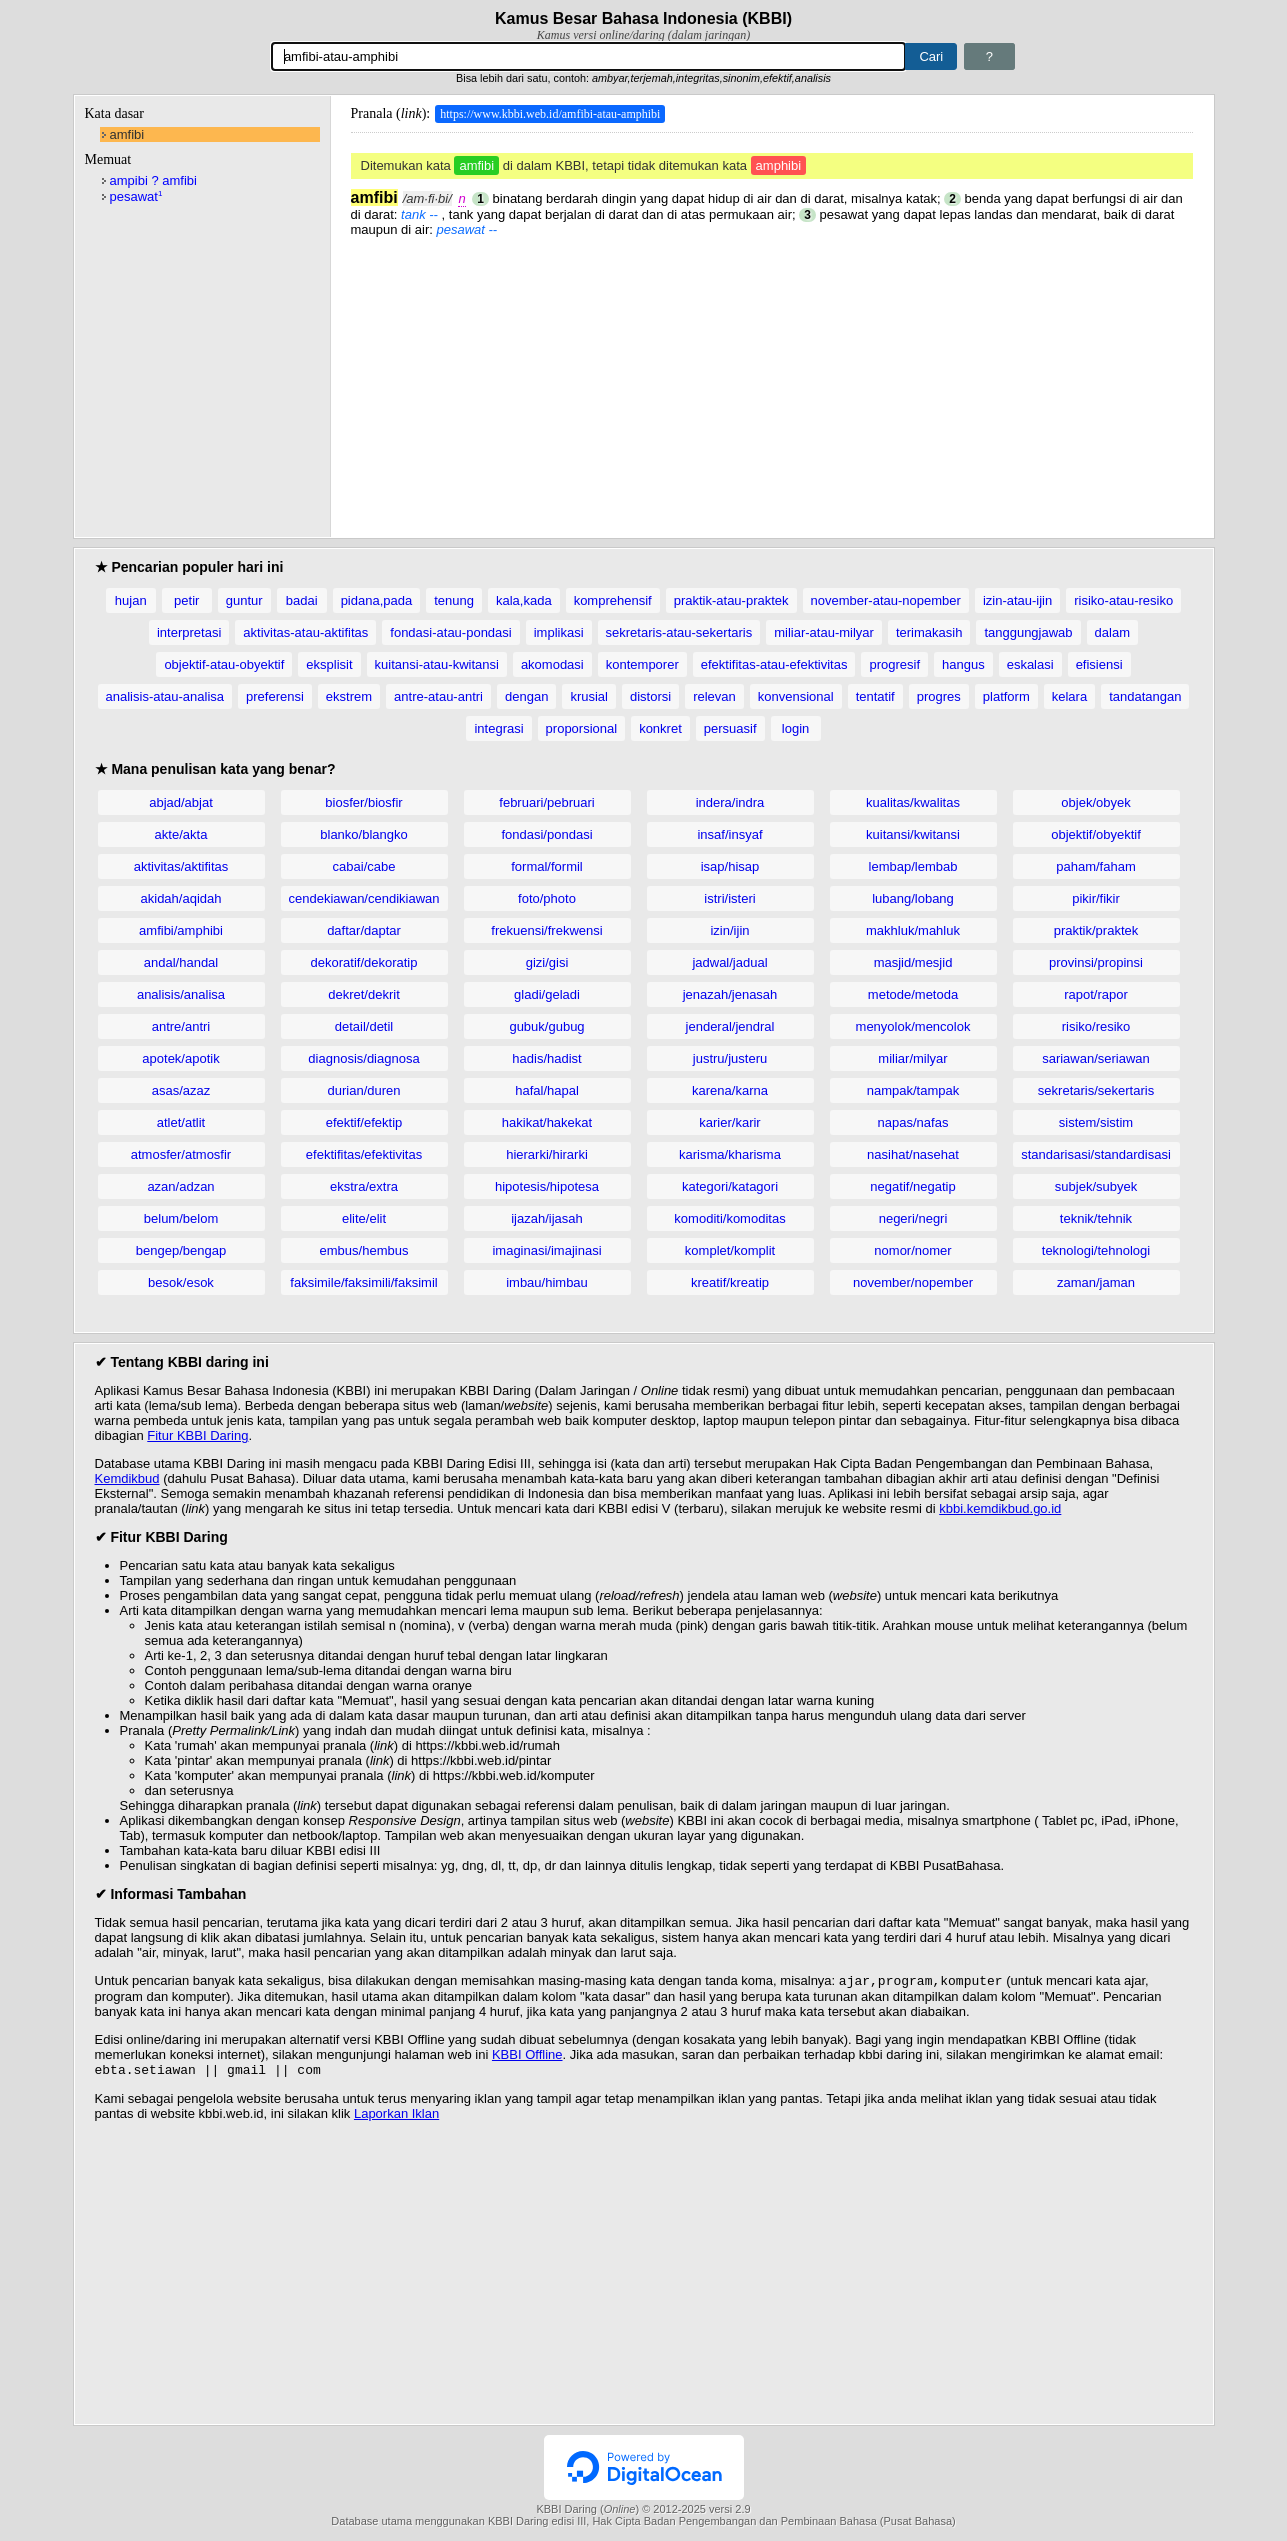 This screenshot has width=1287, height=2541. What do you see at coordinates (547, 1186) in the screenshot?
I see `hipotesis/hipotesa` at bounding box center [547, 1186].